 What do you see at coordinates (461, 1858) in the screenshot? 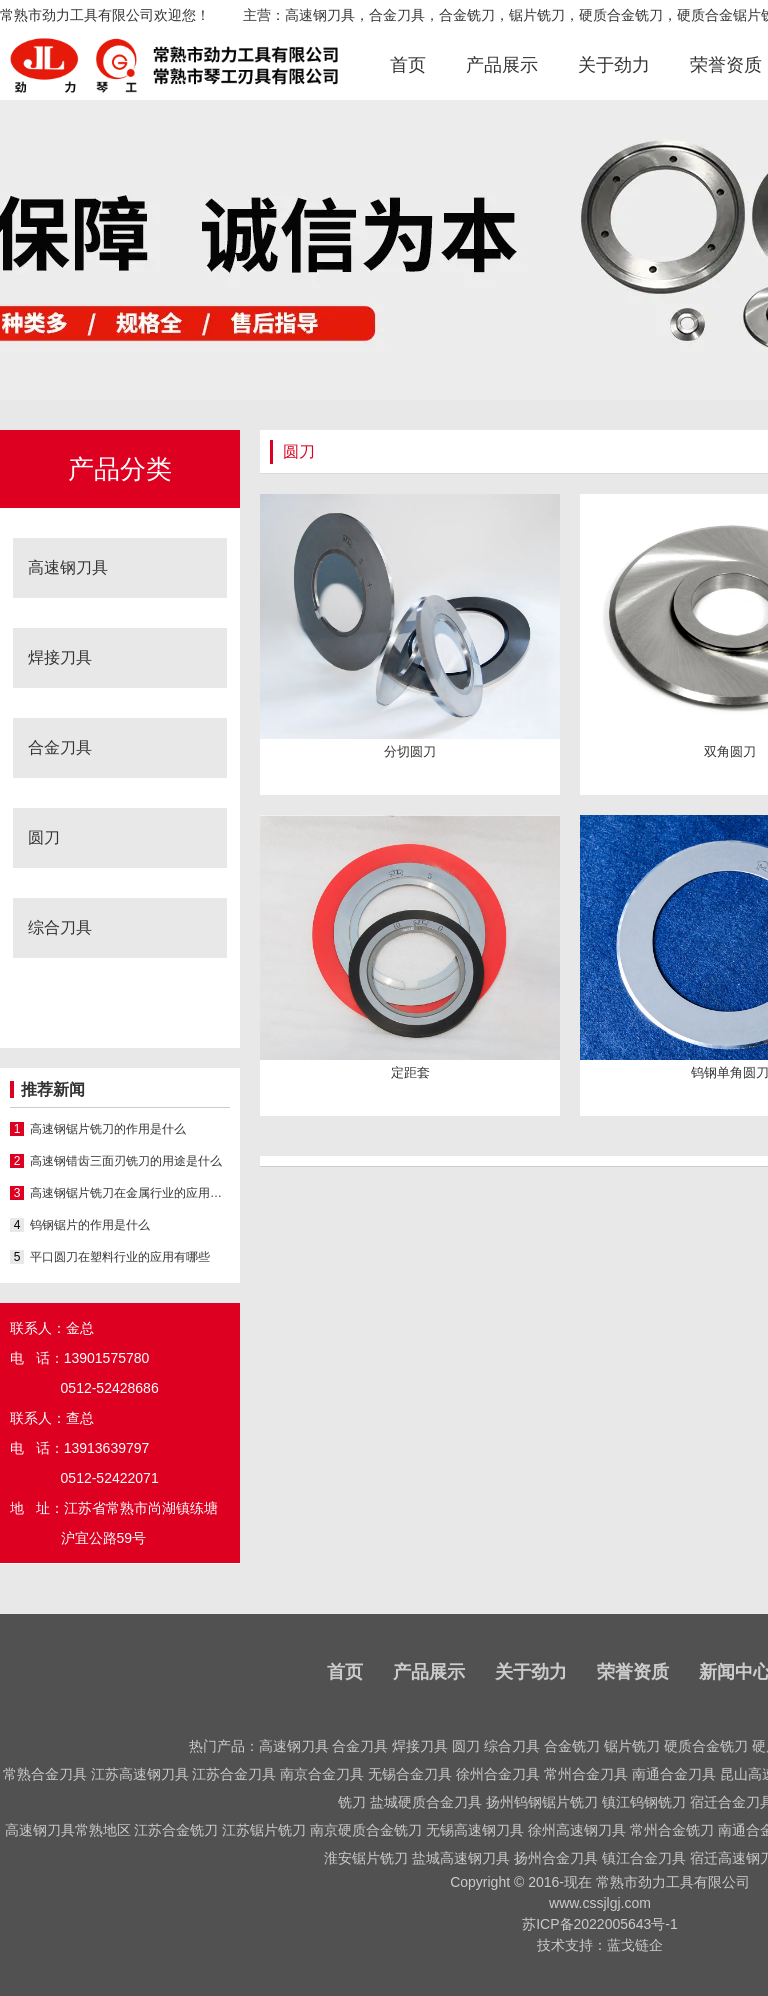
I see `盐城高速钢刀具` at bounding box center [461, 1858].